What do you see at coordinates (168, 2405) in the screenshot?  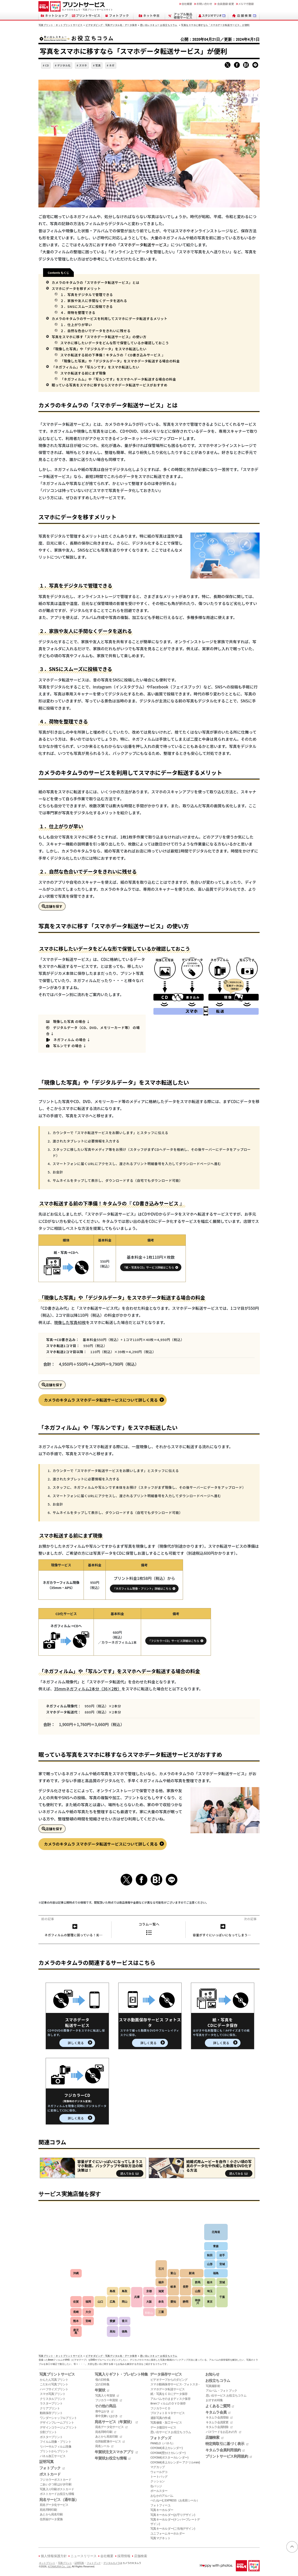 I see `8mmフィルムのＤＶＤ保存` at bounding box center [168, 2405].